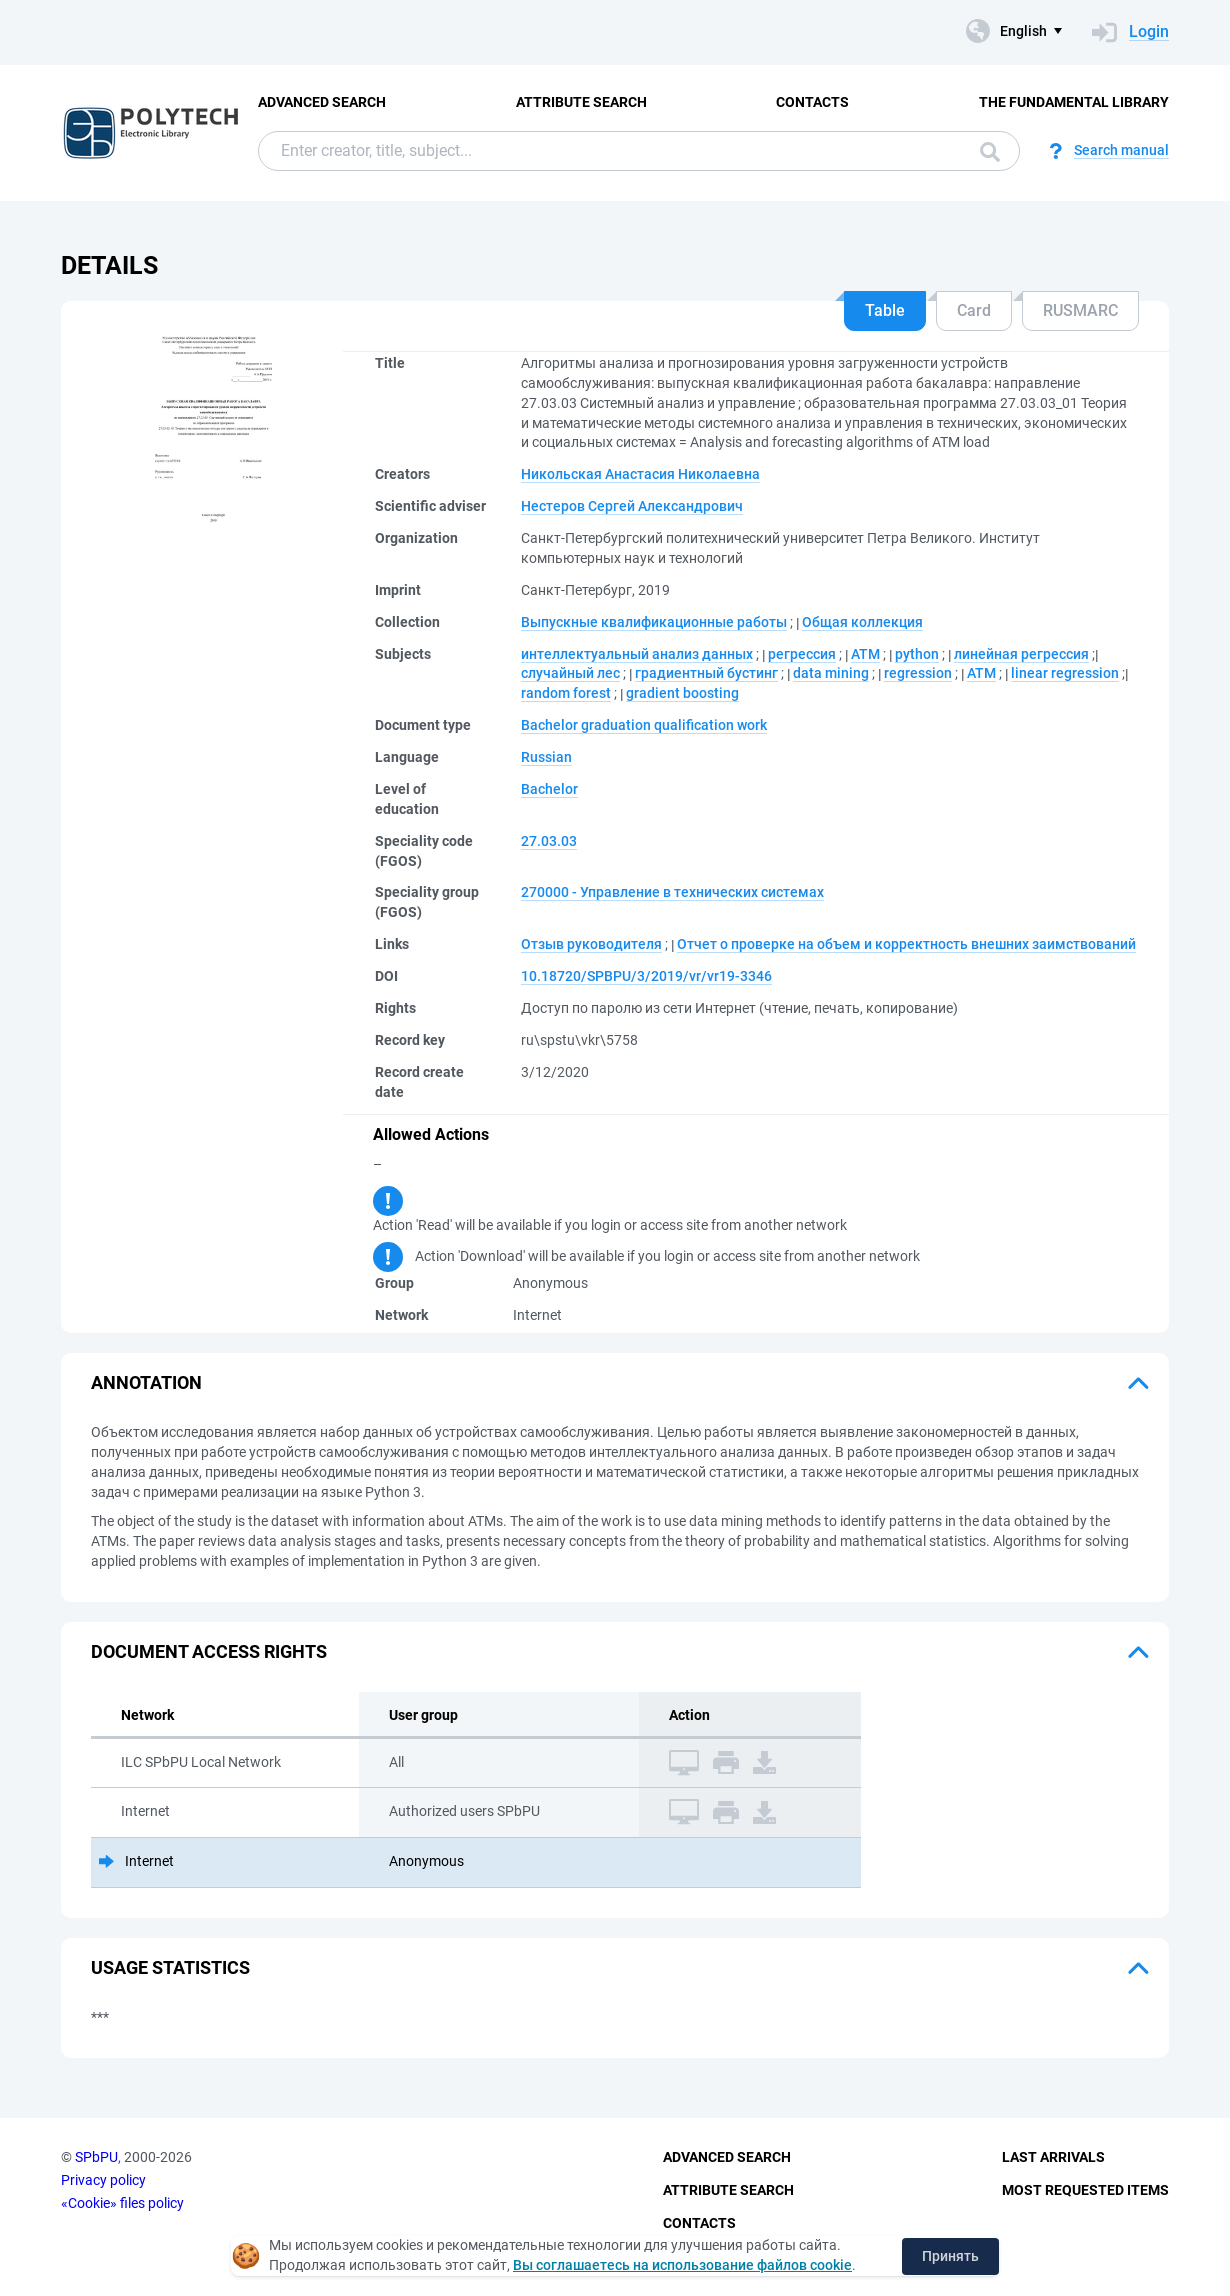 The width and height of the screenshot is (1230, 2296). What do you see at coordinates (654, 622) in the screenshot?
I see `Выпускные квалификационные работы` at bounding box center [654, 622].